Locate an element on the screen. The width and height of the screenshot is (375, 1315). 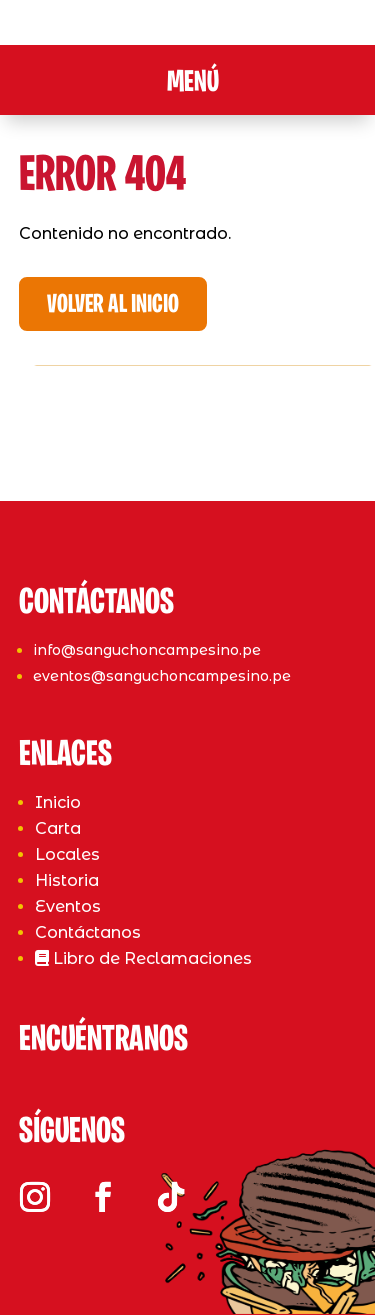
Locales is located at coordinates (67, 854).